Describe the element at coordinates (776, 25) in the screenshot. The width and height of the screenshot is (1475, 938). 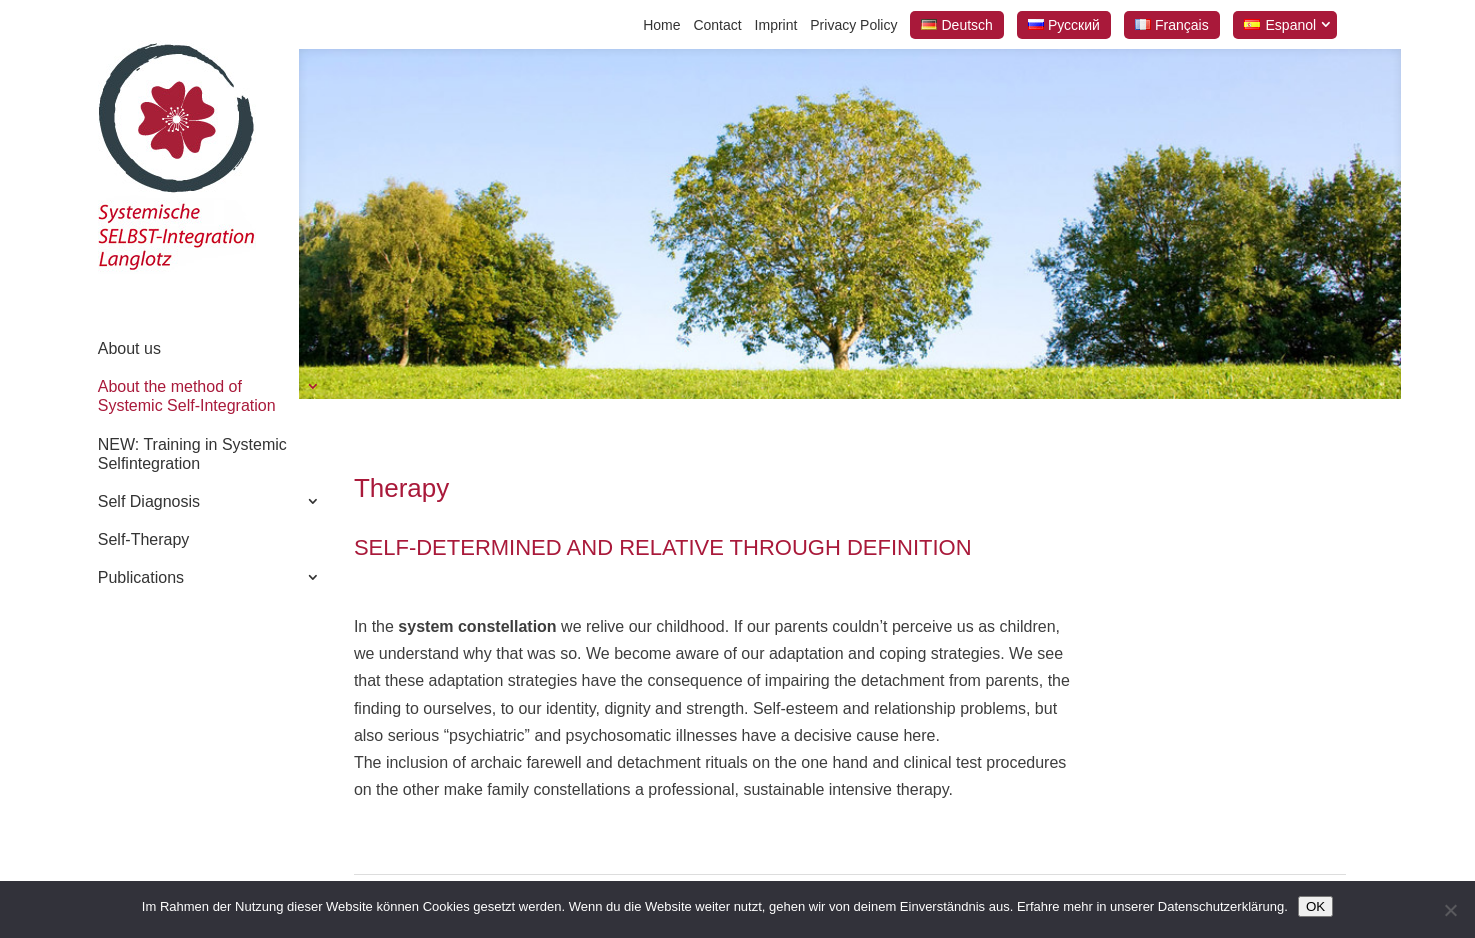
I see `Imprint` at that location.